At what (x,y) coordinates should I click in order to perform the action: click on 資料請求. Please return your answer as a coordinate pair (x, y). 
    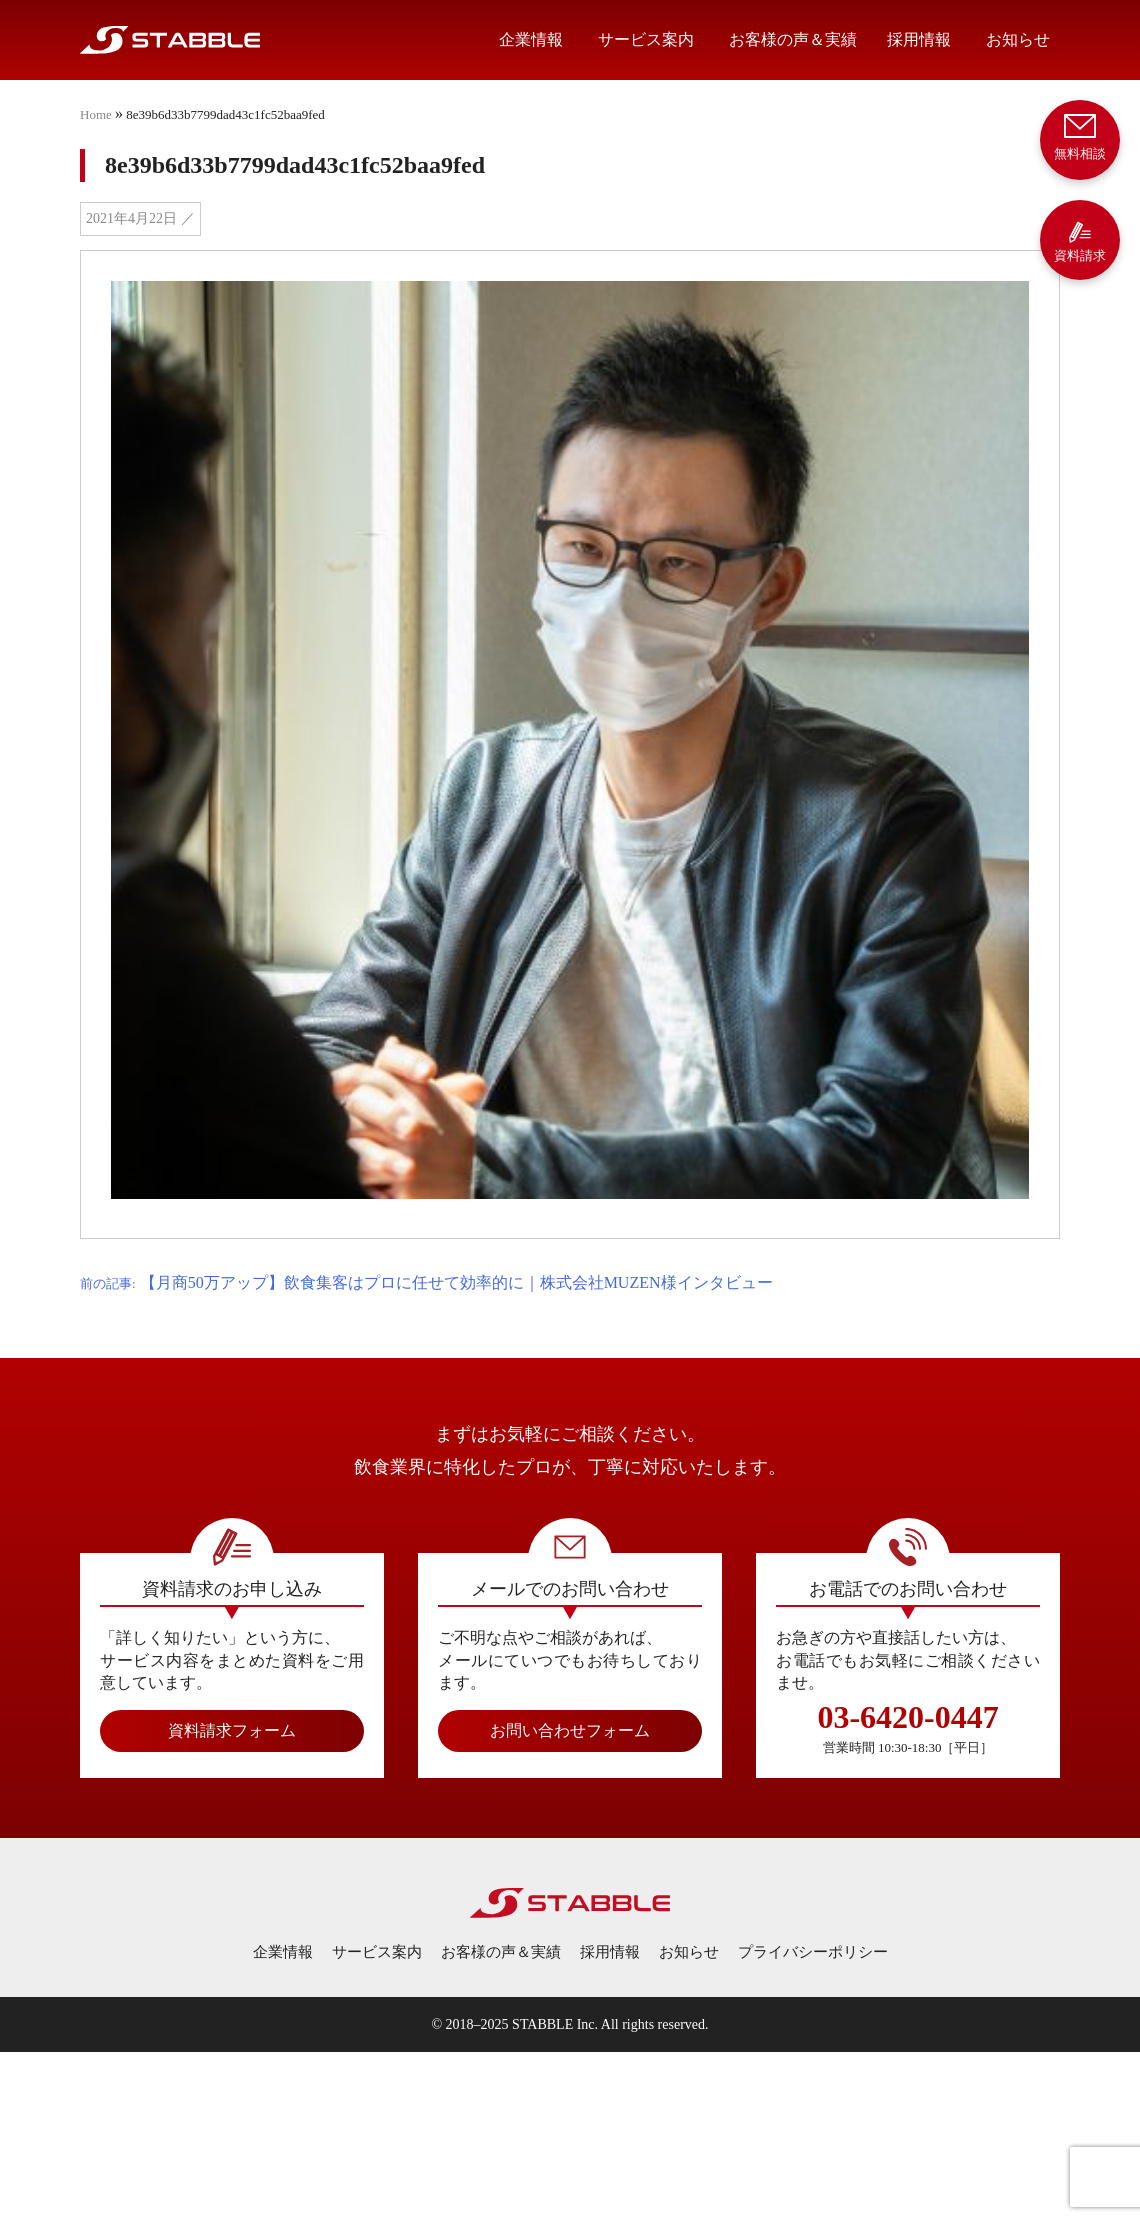
    Looking at the image, I should click on (1080, 241).